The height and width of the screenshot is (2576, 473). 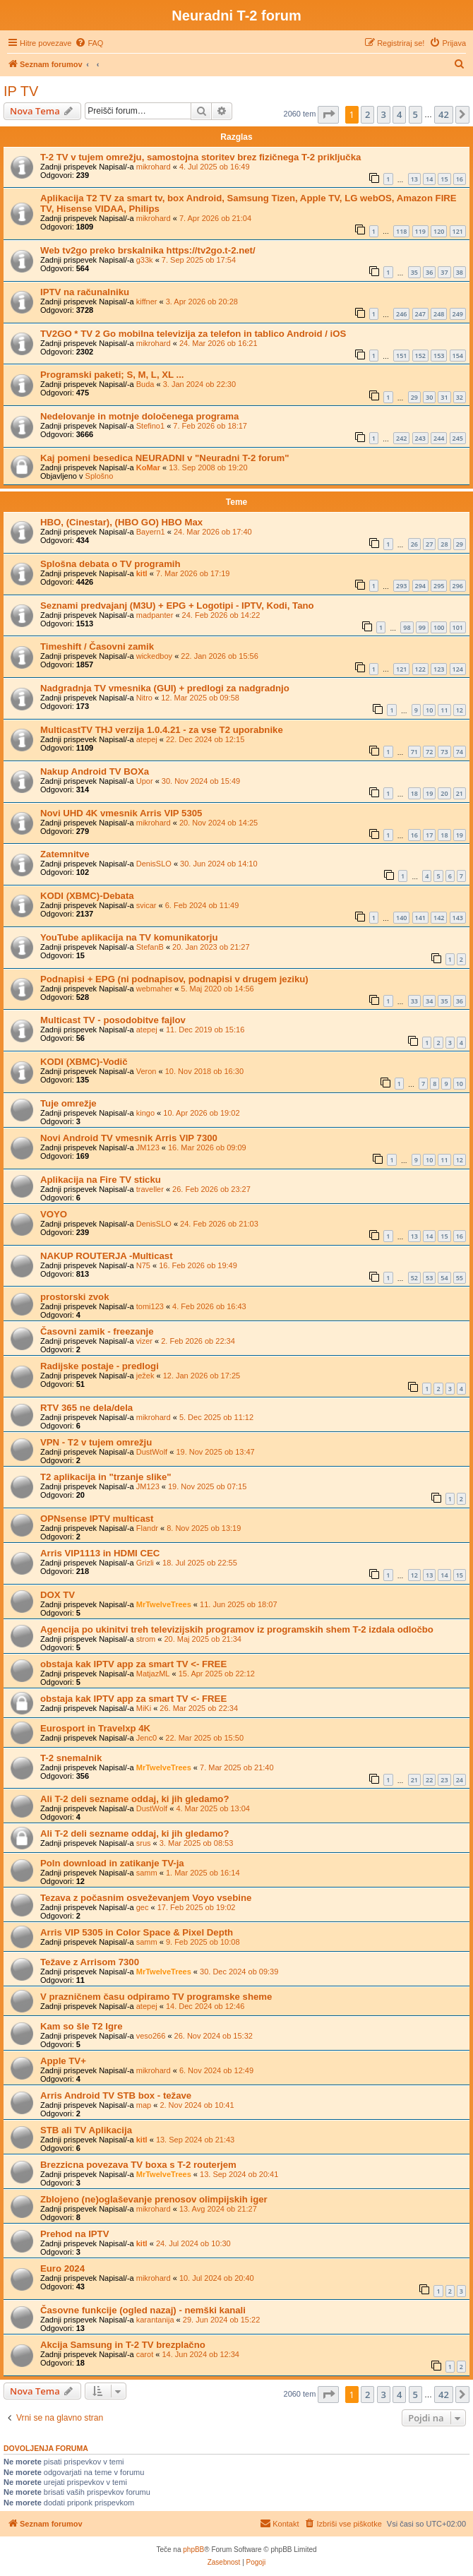 I want to click on 3. Jan 2024 ob 22:30, so click(x=199, y=384).